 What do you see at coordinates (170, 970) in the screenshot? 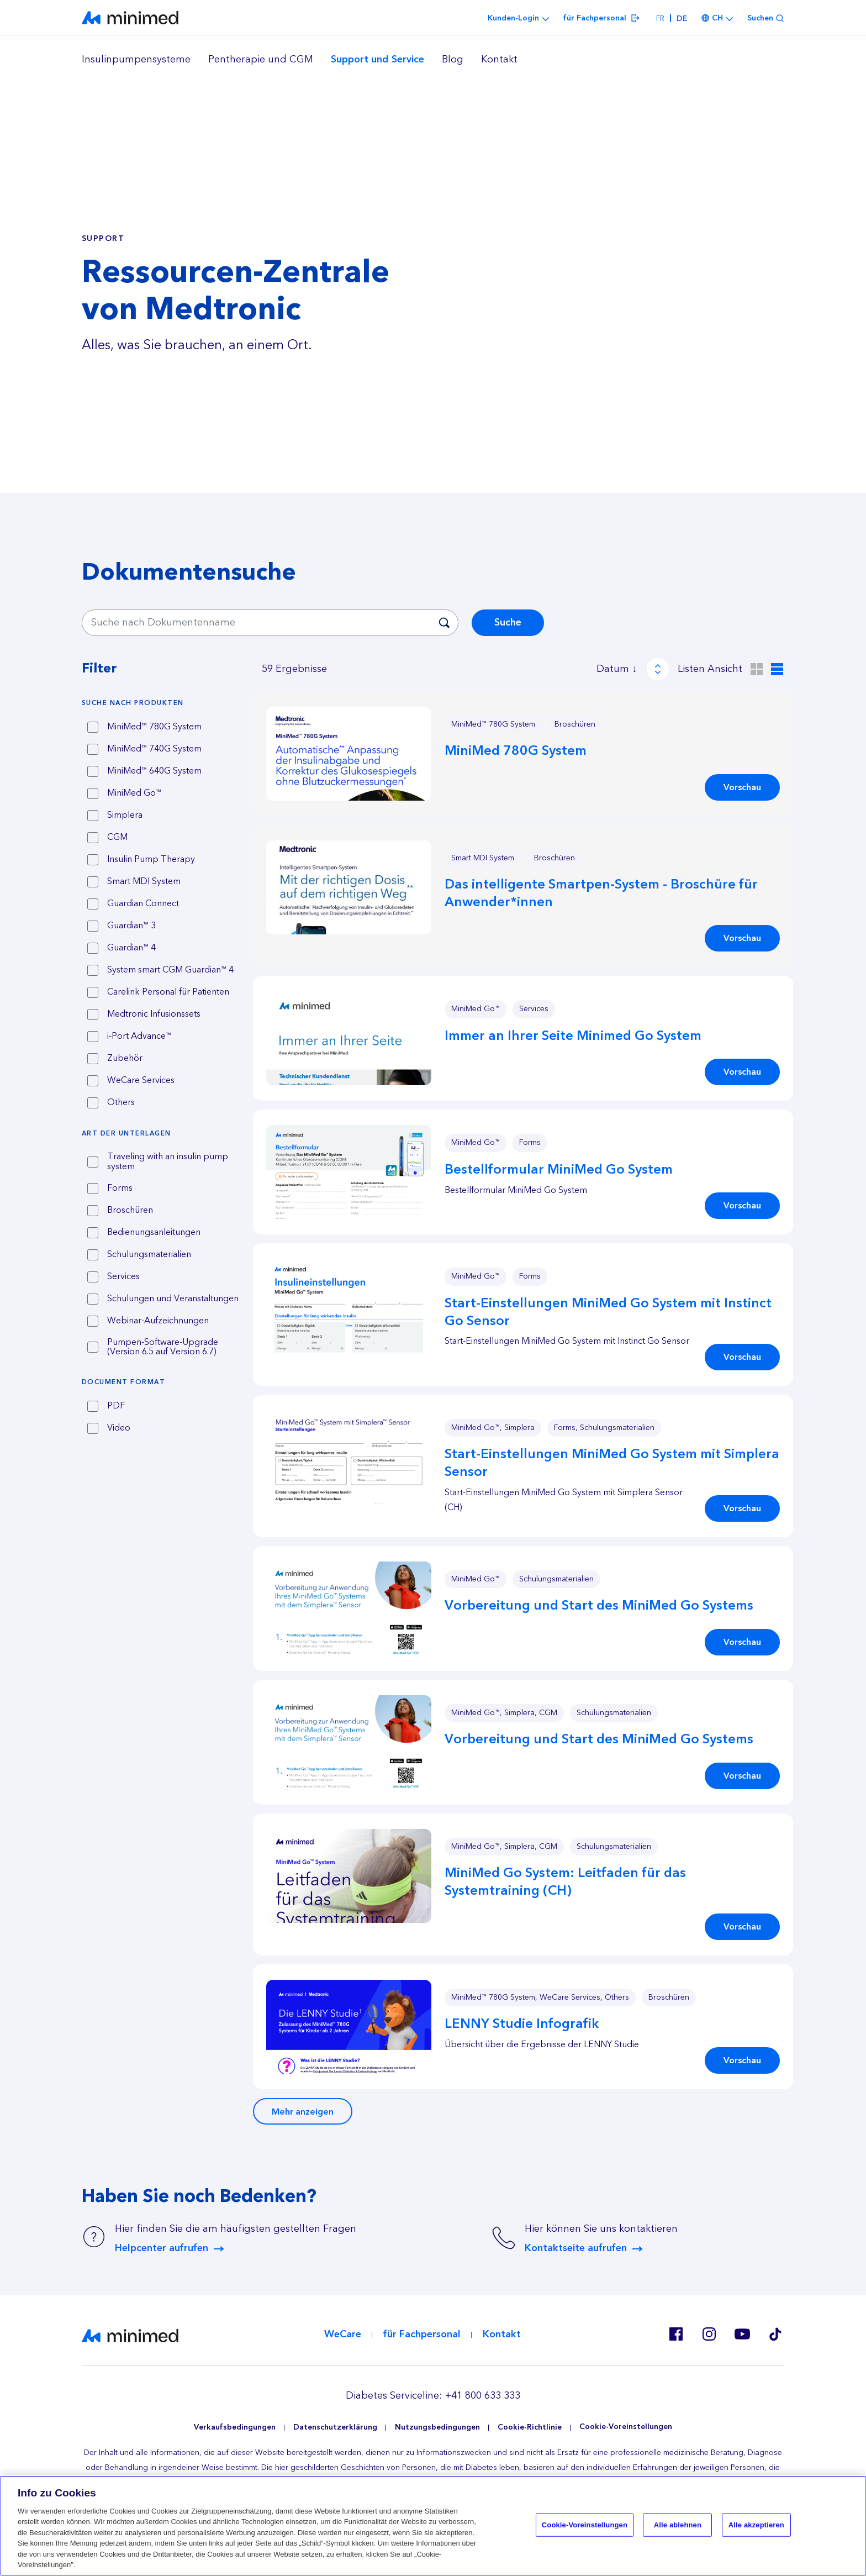
I see `System smart CGM Guardian™ 4` at bounding box center [170, 970].